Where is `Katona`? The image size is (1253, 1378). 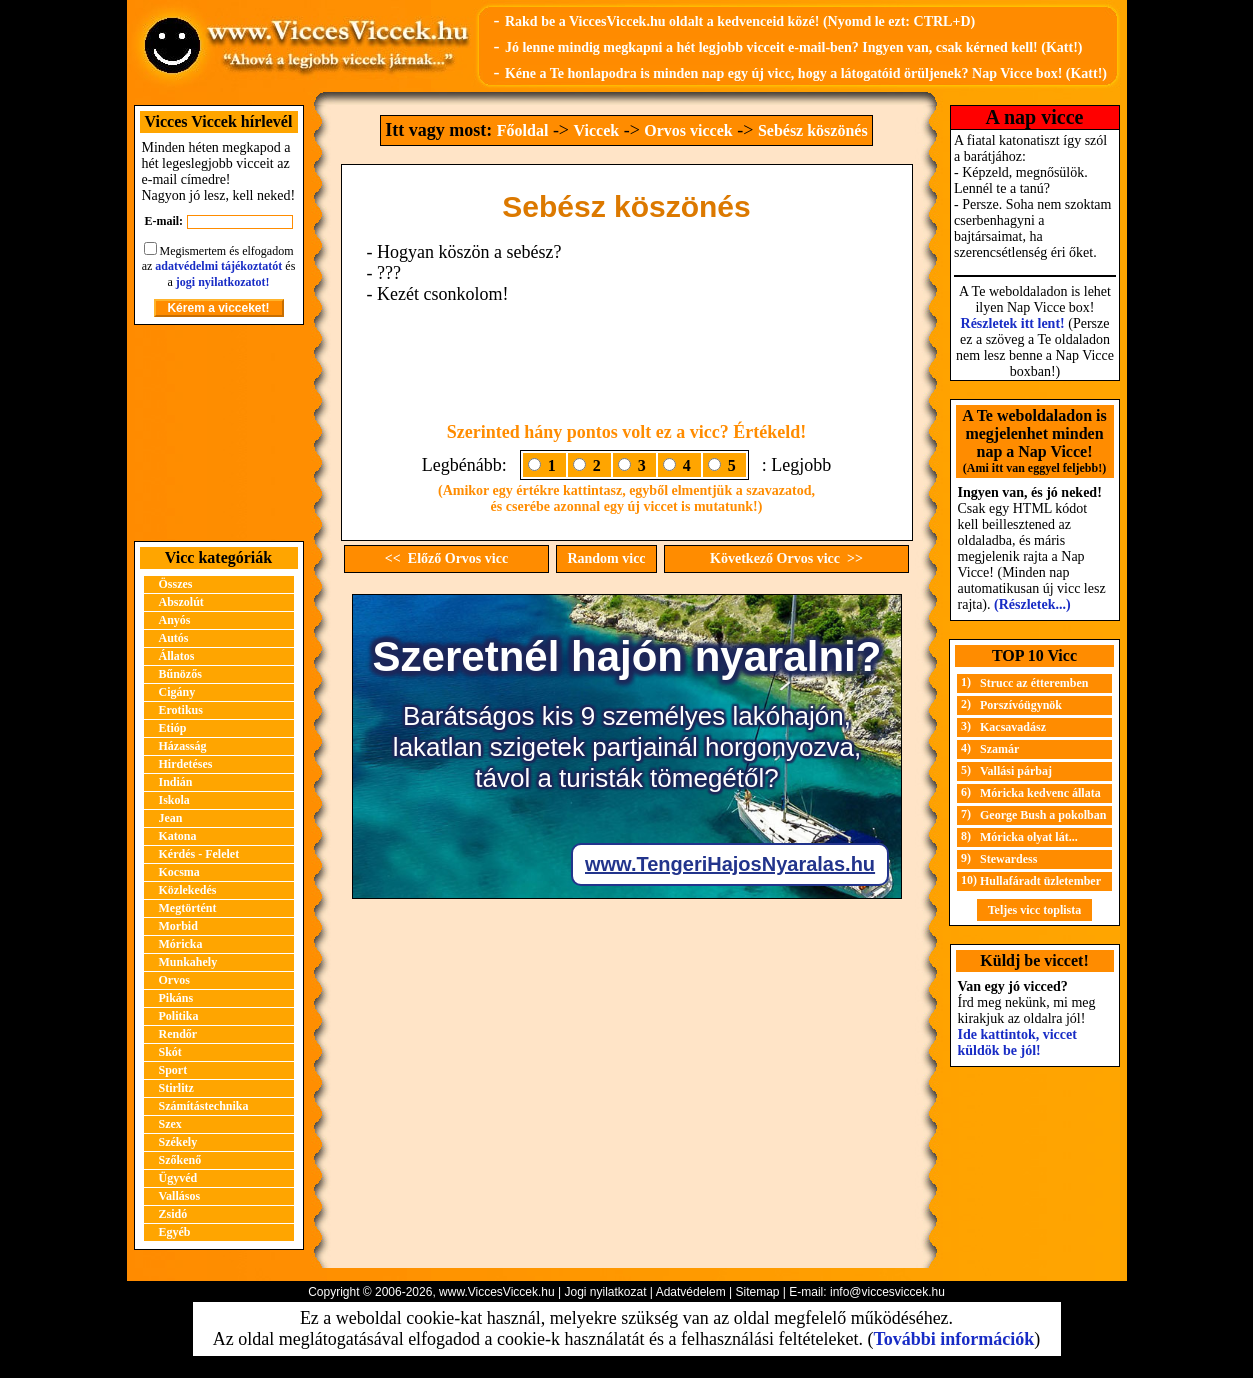 Katona is located at coordinates (178, 836).